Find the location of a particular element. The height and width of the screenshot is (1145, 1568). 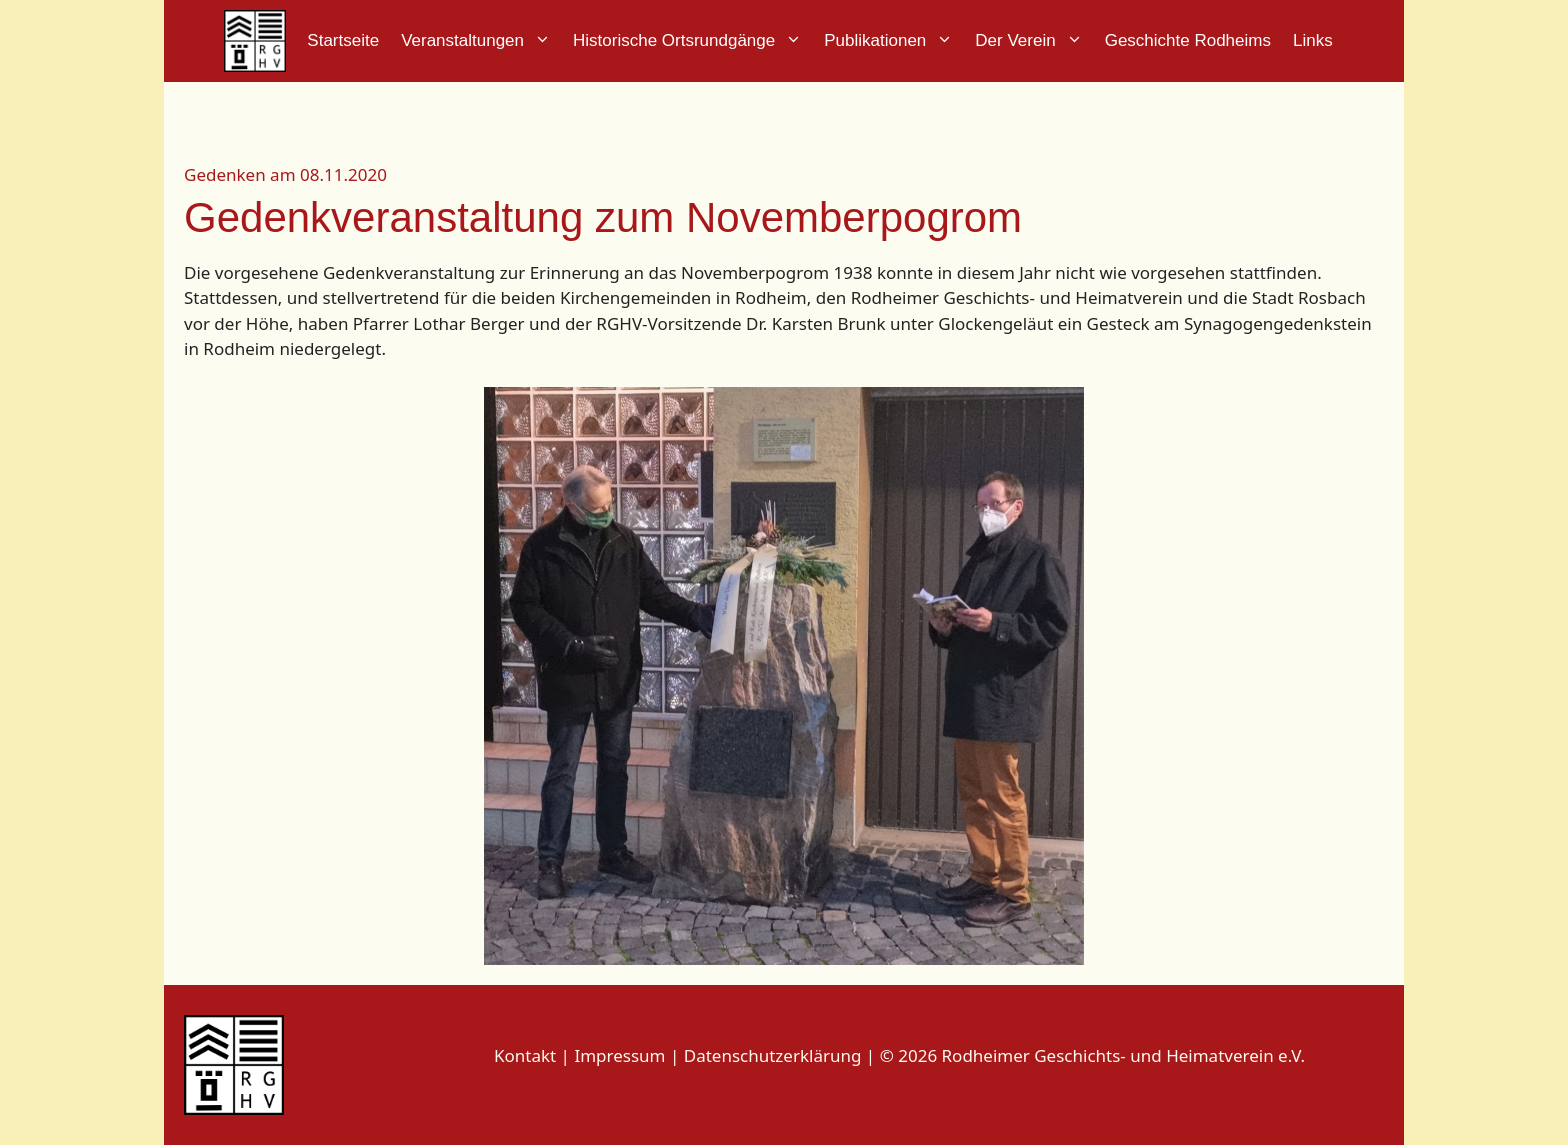

Startseite is located at coordinates (343, 40).